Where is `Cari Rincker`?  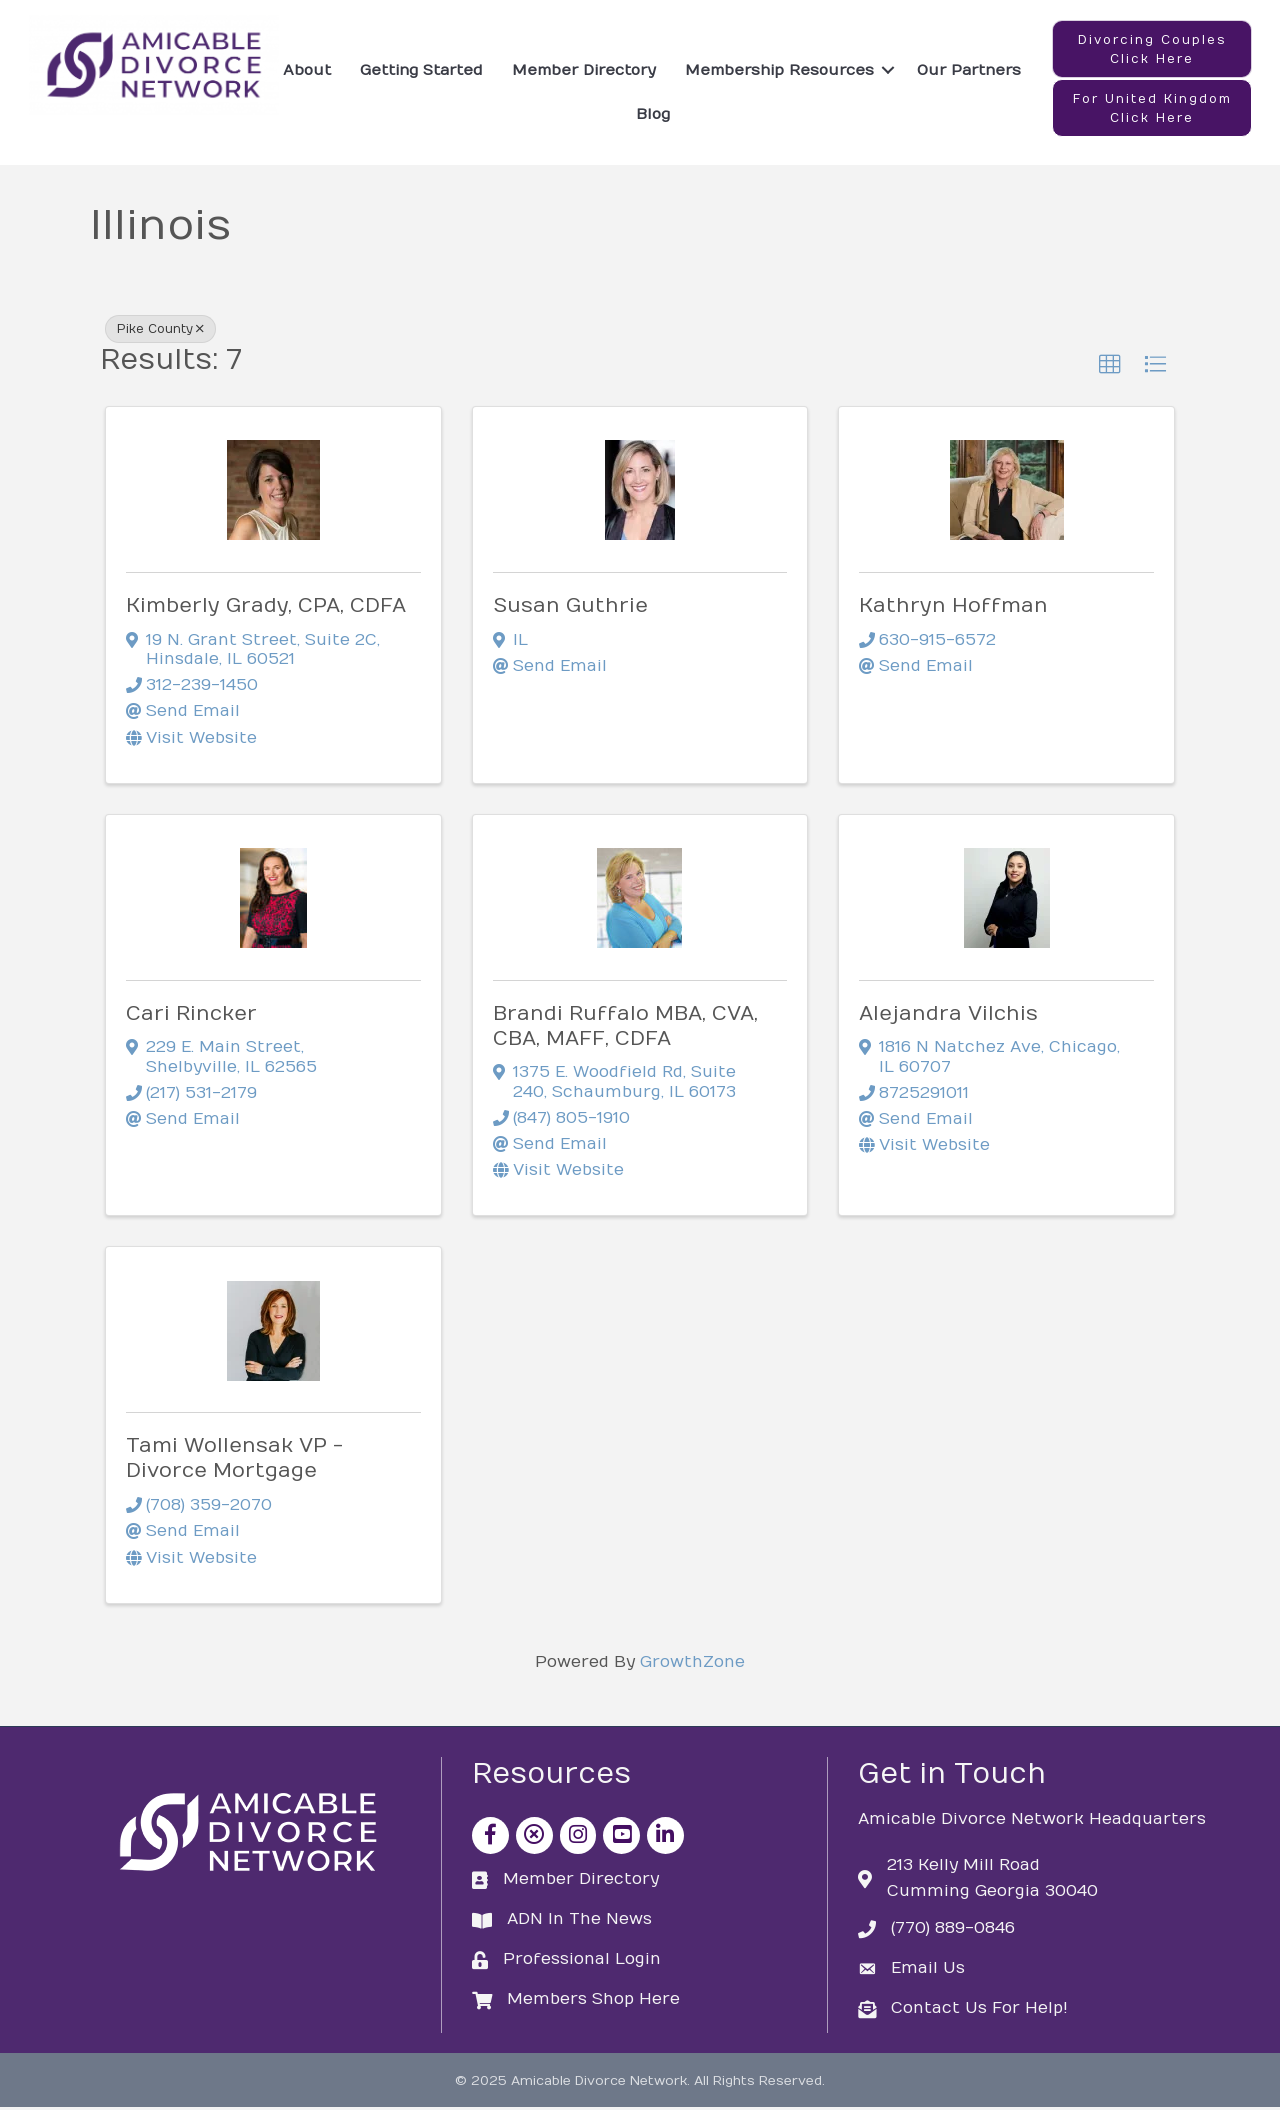
Cari Rincker is located at coordinates (191, 1016).